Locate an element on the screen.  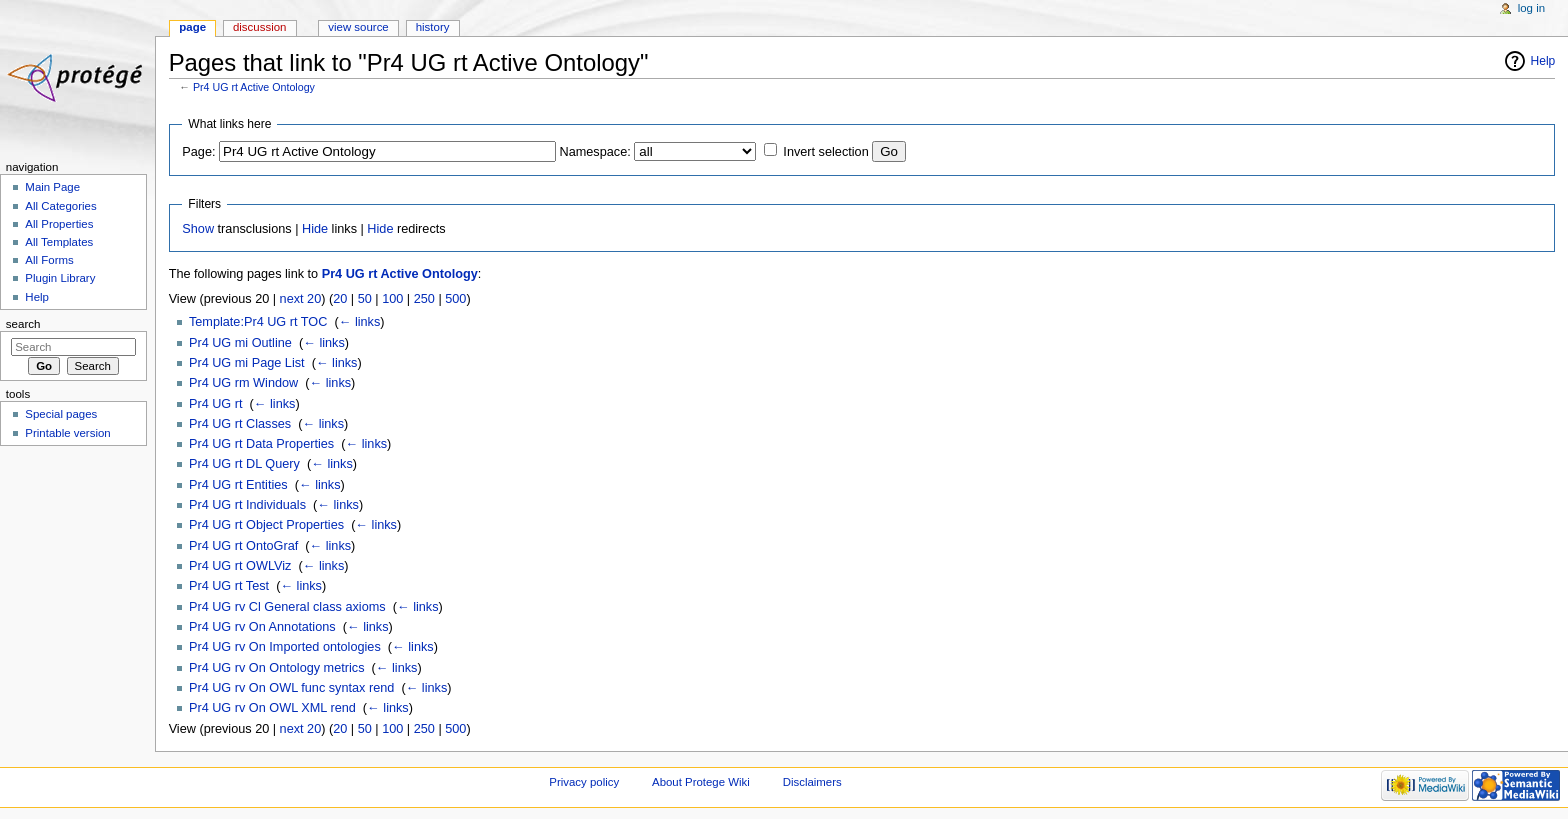
Namespace: is located at coordinates (595, 152).